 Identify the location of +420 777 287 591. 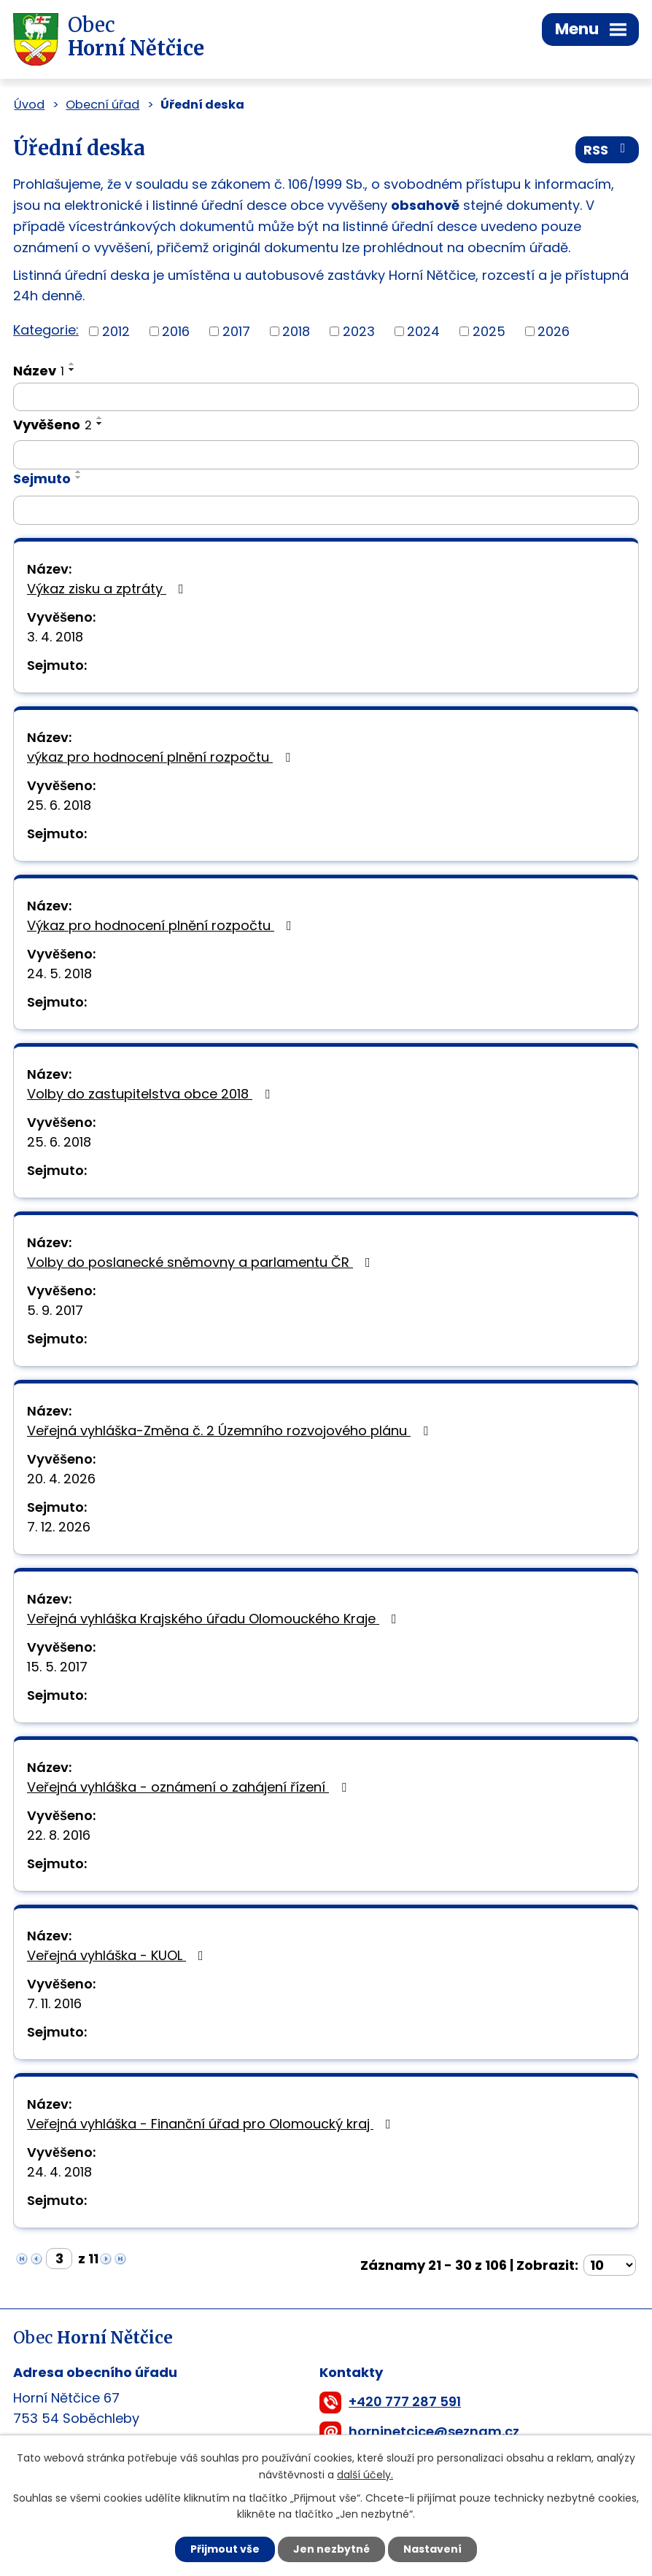
(405, 2401).